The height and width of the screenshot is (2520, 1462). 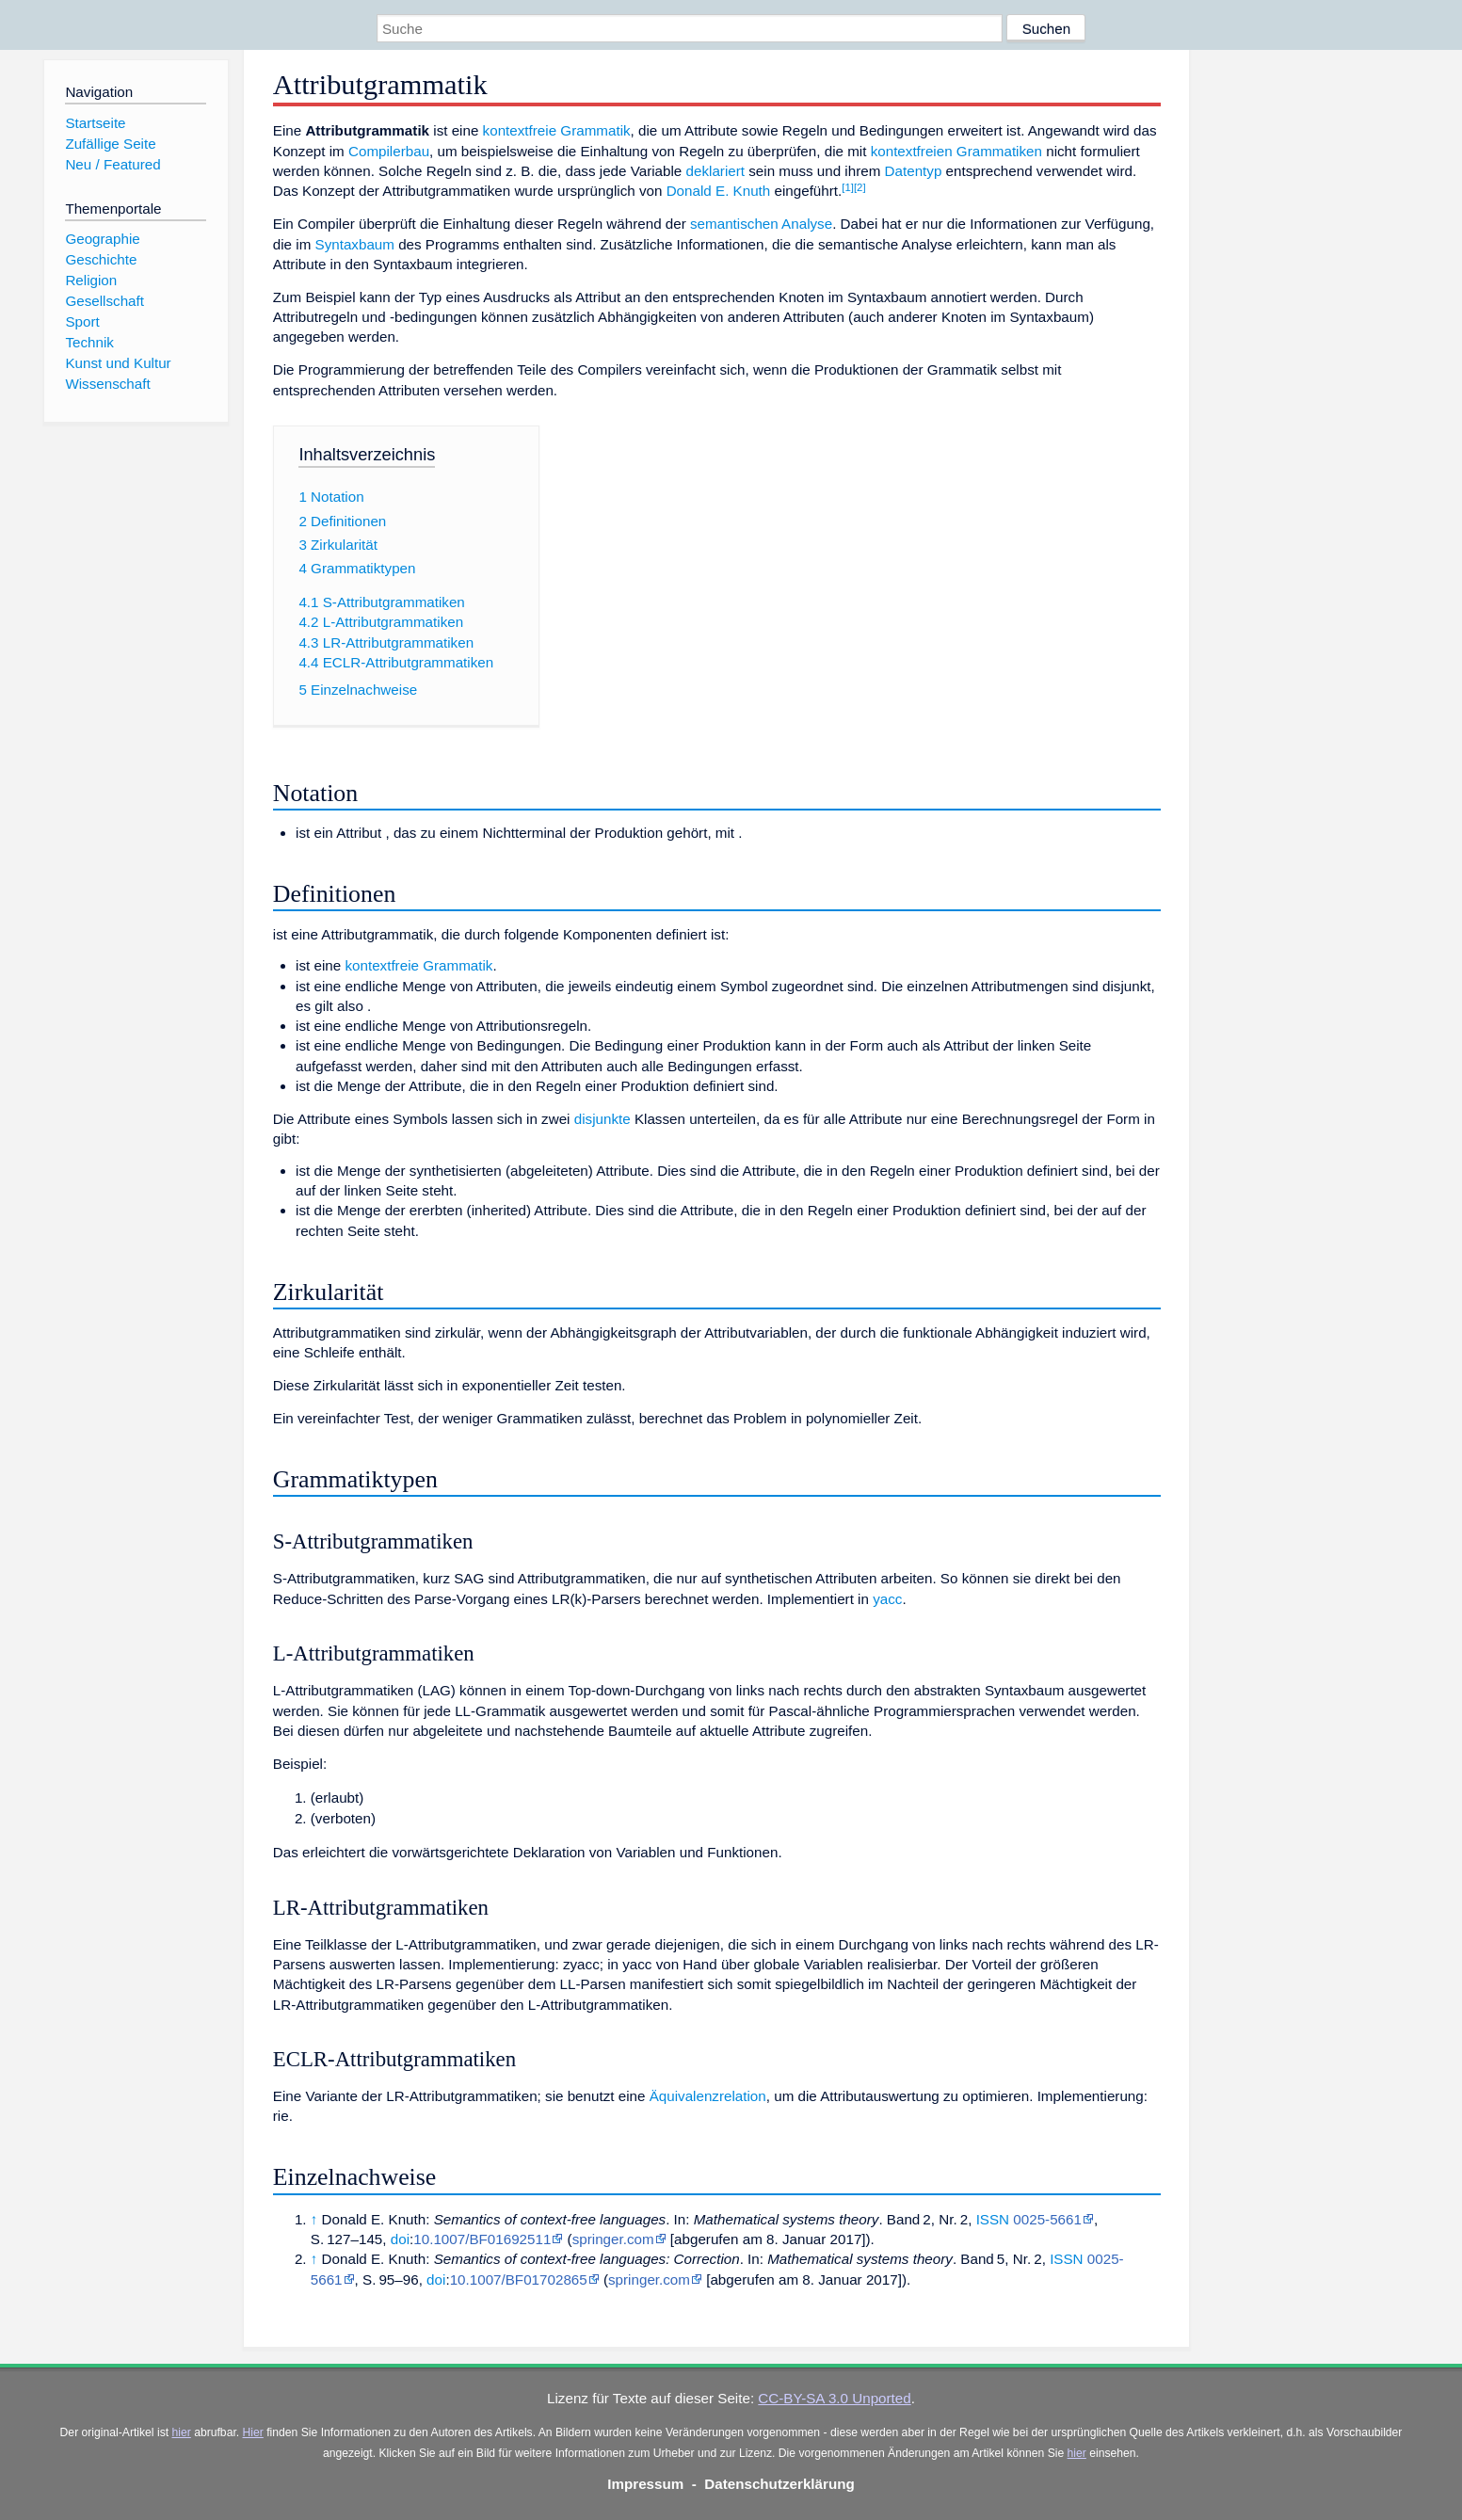 What do you see at coordinates (602, 1119) in the screenshot?
I see `disjunkte` at bounding box center [602, 1119].